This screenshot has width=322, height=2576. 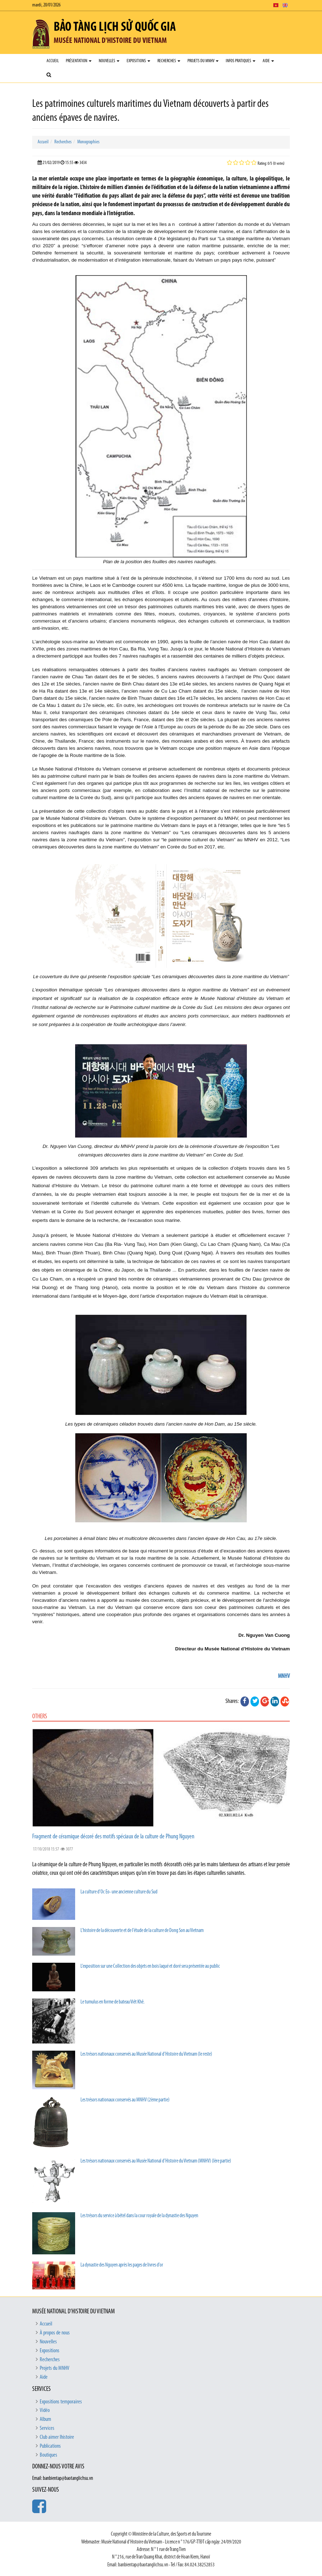 I want to click on Le tumulus en forme de bateau Viêt Khê., so click(x=112, y=2002).